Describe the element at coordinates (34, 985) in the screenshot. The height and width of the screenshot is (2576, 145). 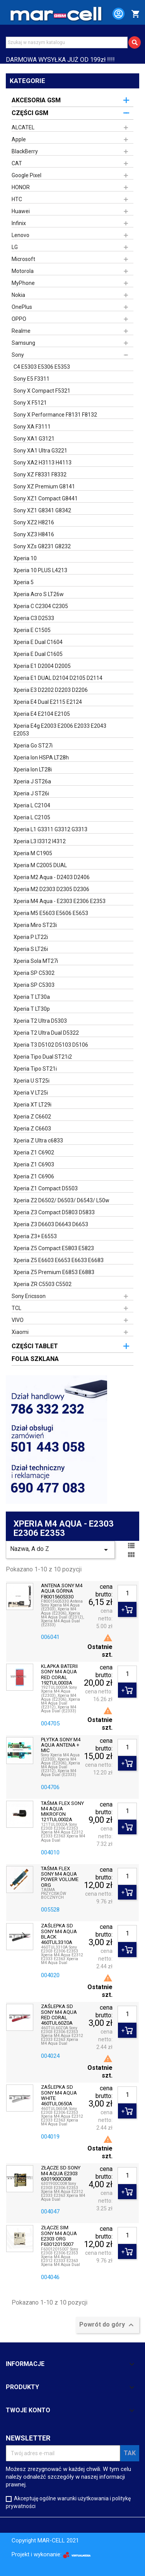
I see `Xperia SP C5303` at that location.